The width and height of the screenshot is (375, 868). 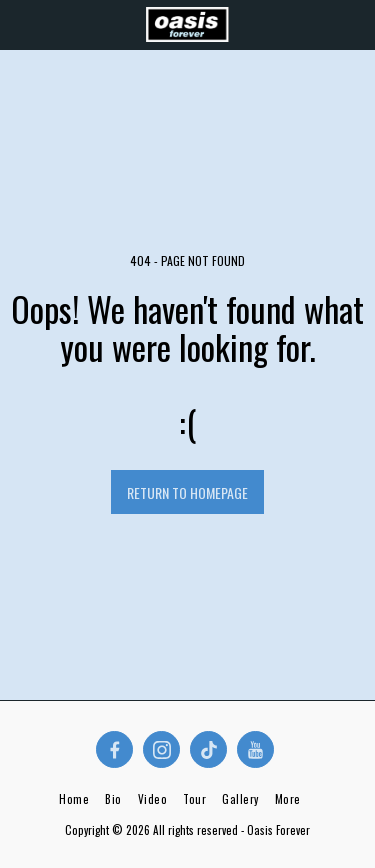 What do you see at coordinates (22, 24) in the screenshot?
I see `[button]` at bounding box center [22, 24].